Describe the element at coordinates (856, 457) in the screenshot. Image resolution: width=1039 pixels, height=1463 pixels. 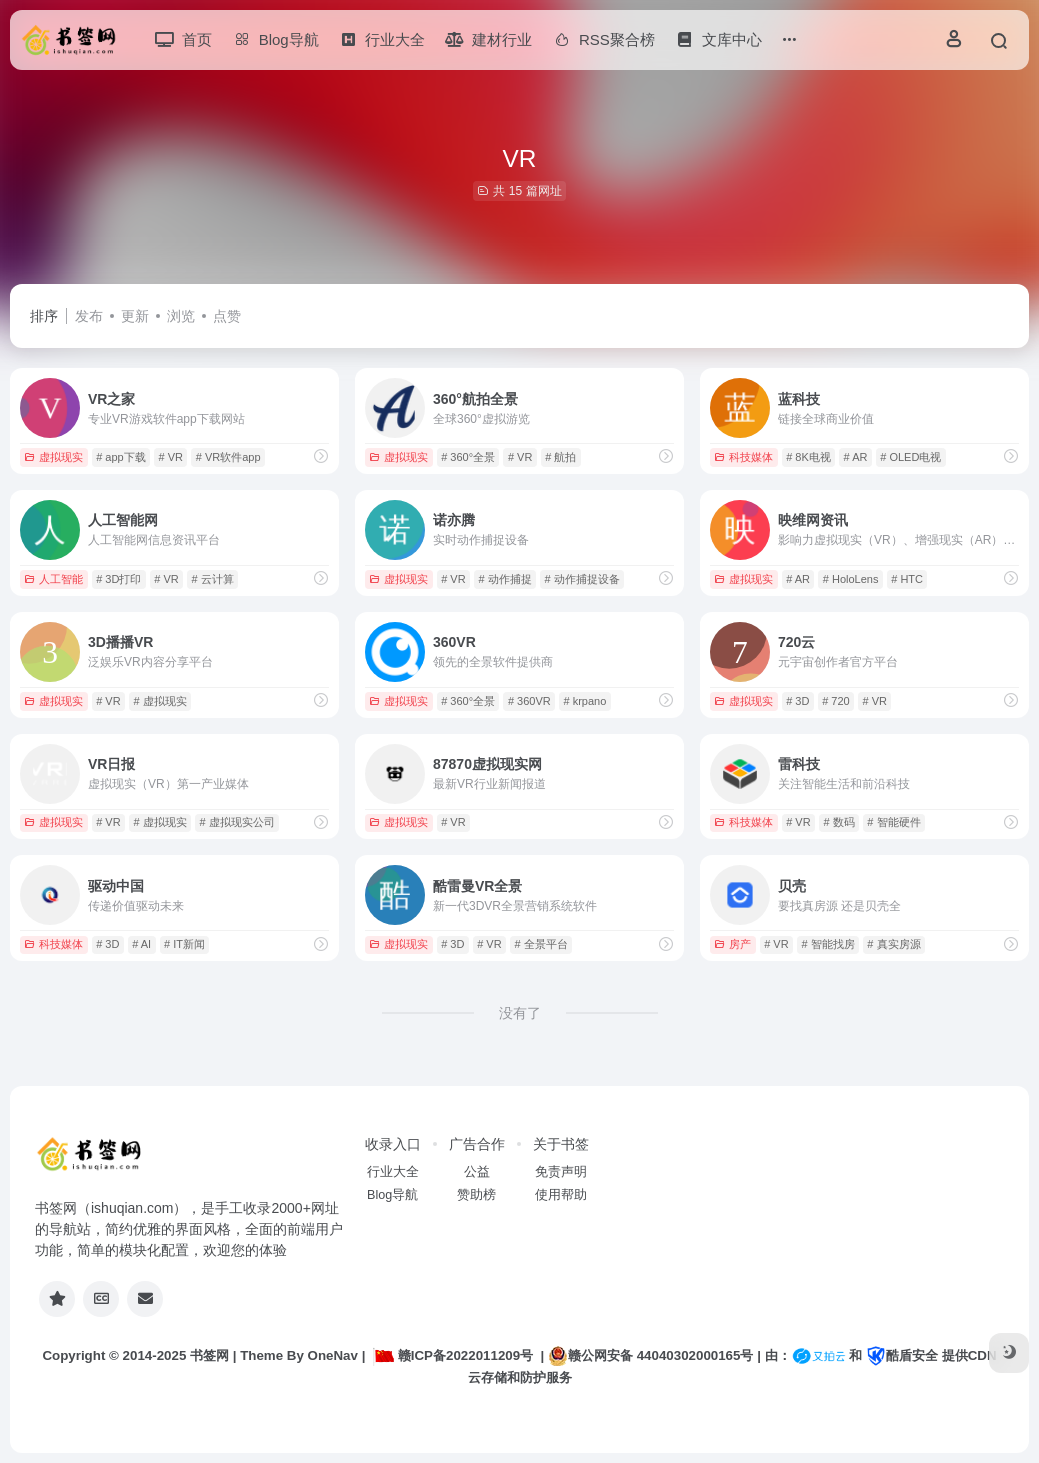
I see `# AR` at that location.